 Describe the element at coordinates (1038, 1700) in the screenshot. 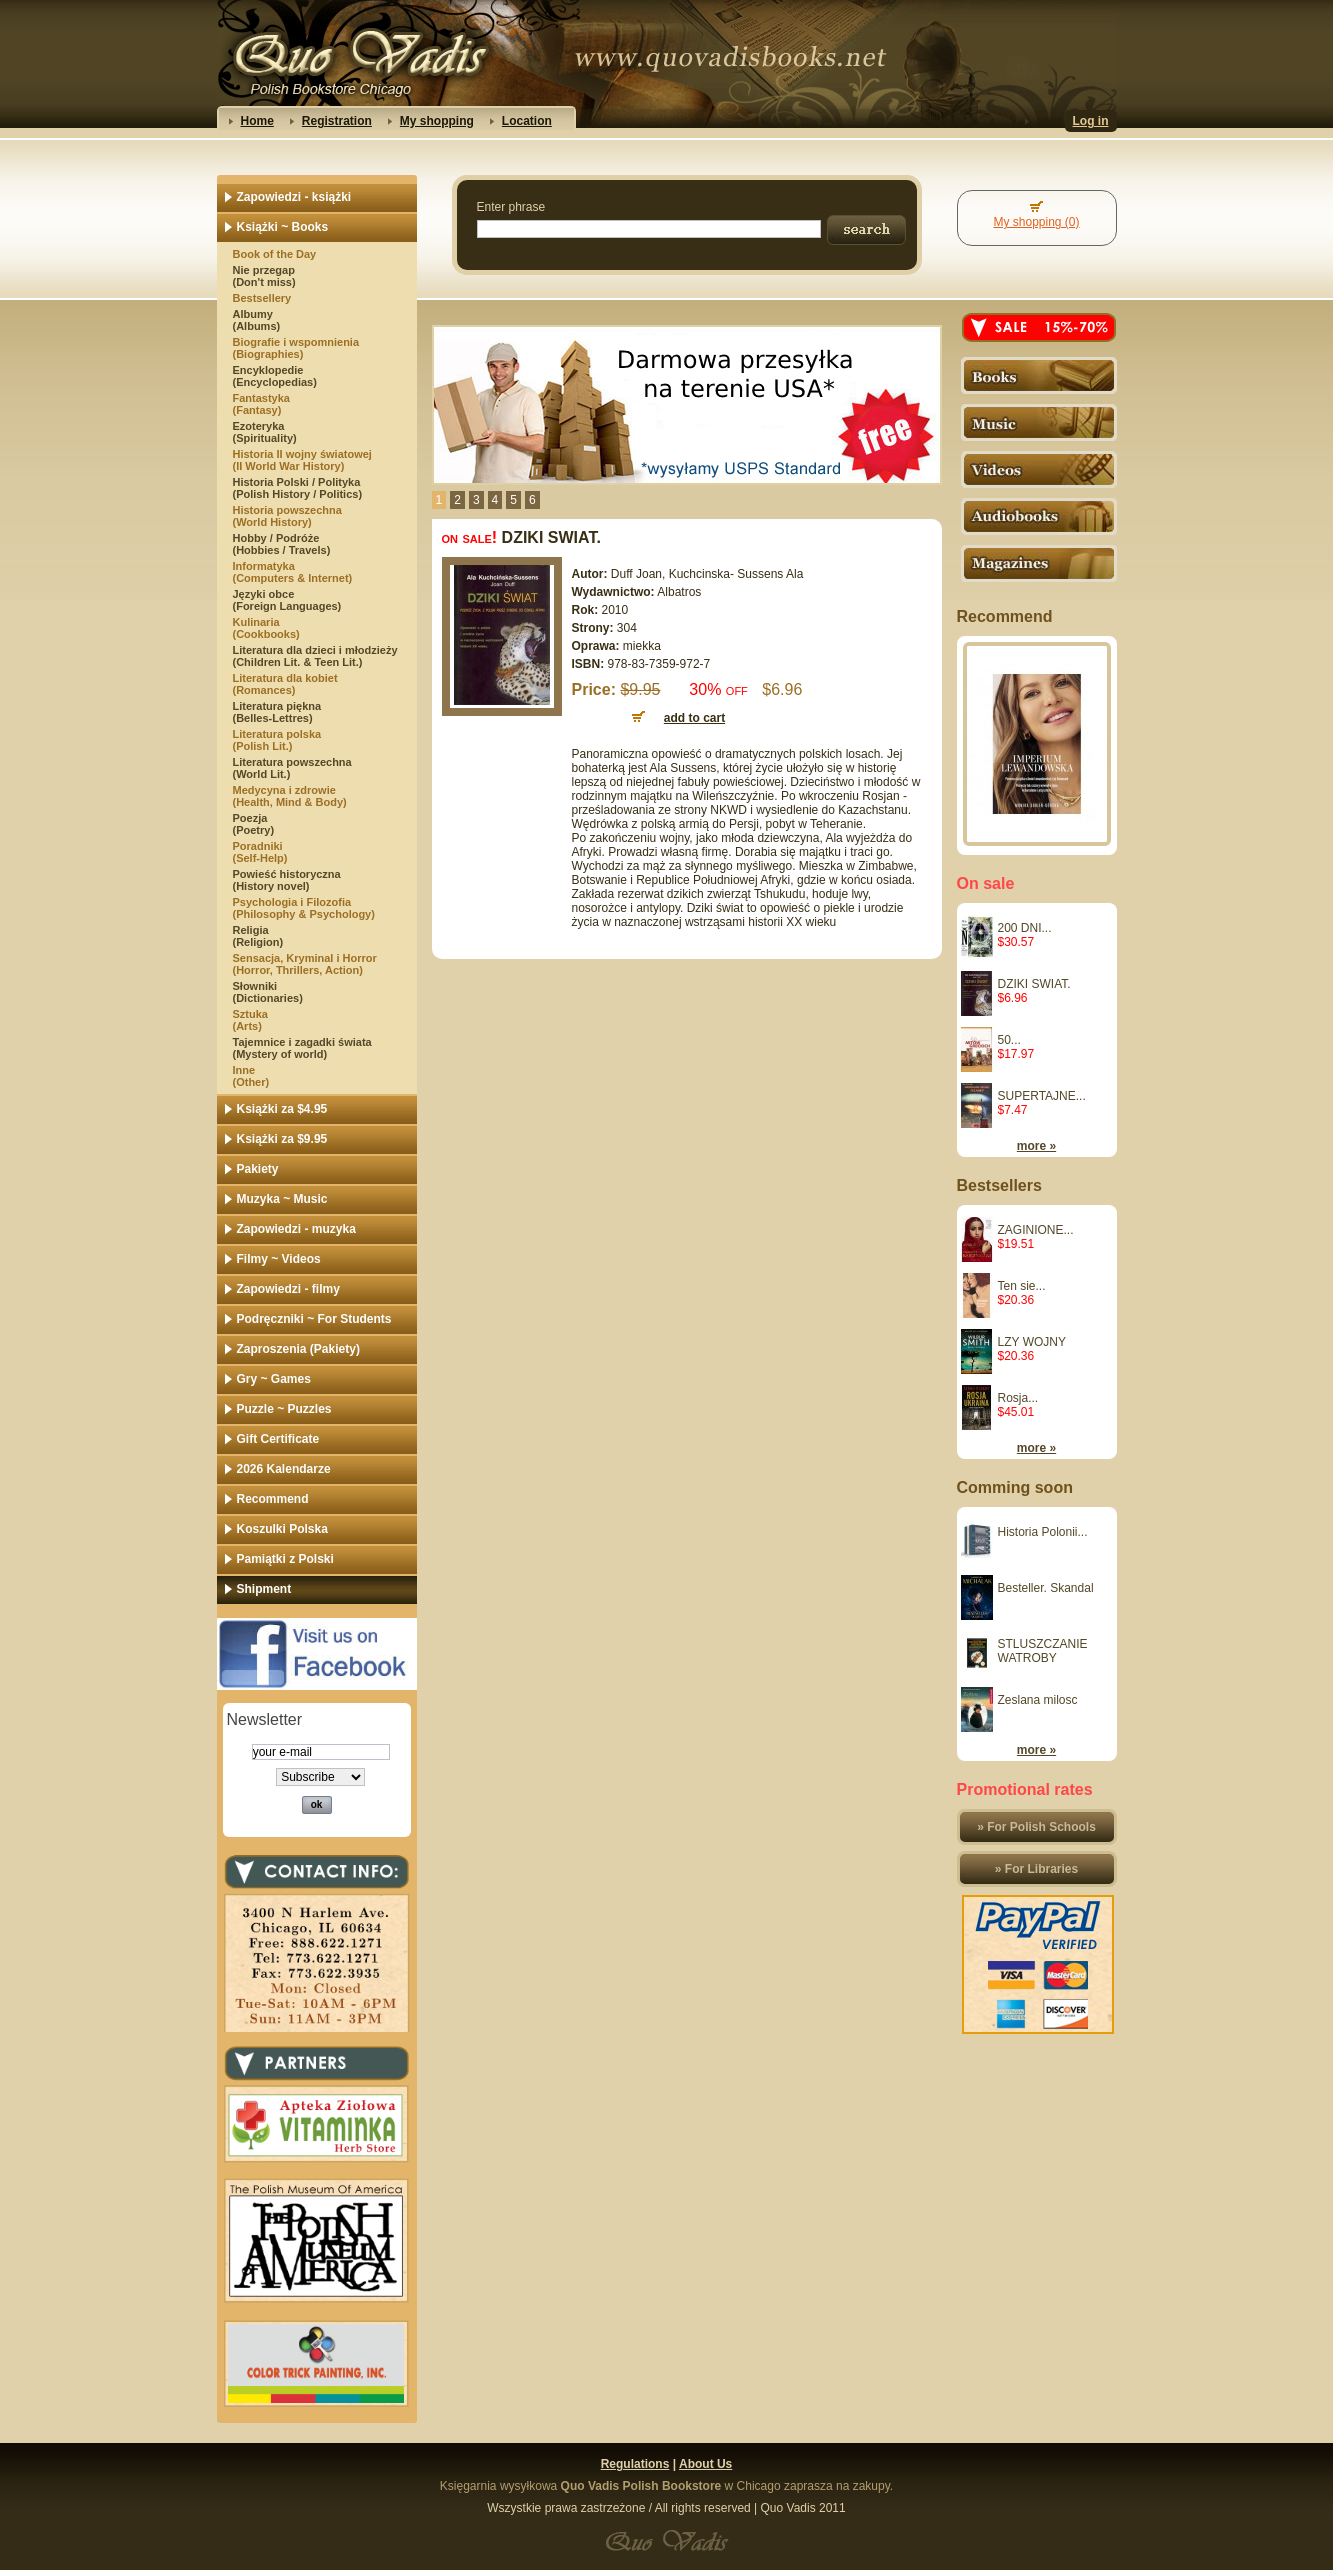

I see `Zeslana milosc` at that location.